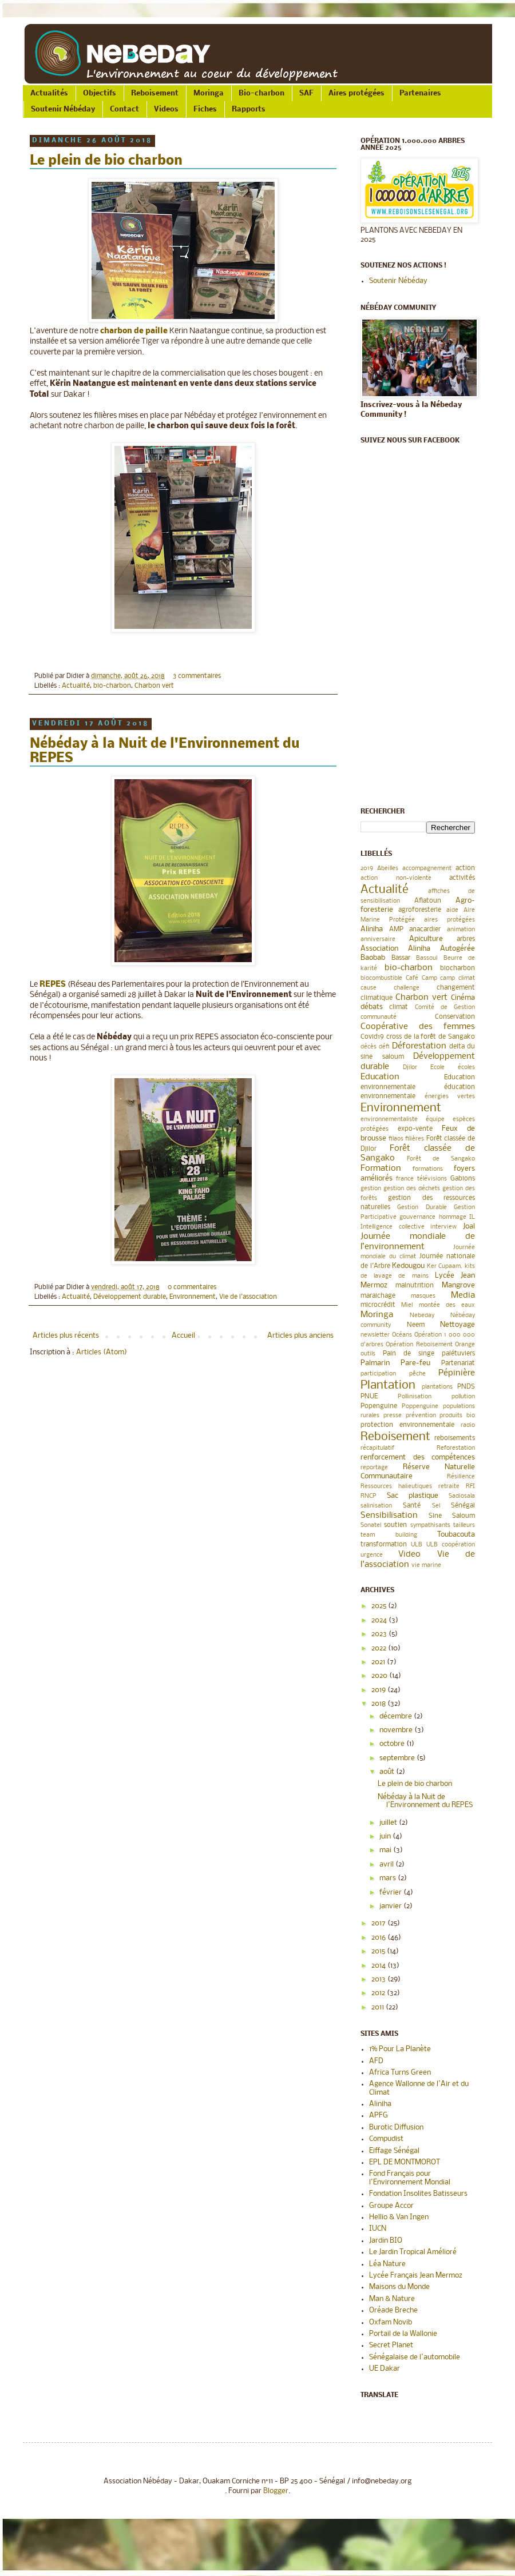 The image size is (515, 2576). Describe the element at coordinates (396, 2127) in the screenshot. I see `Burotic Diffusion` at that location.